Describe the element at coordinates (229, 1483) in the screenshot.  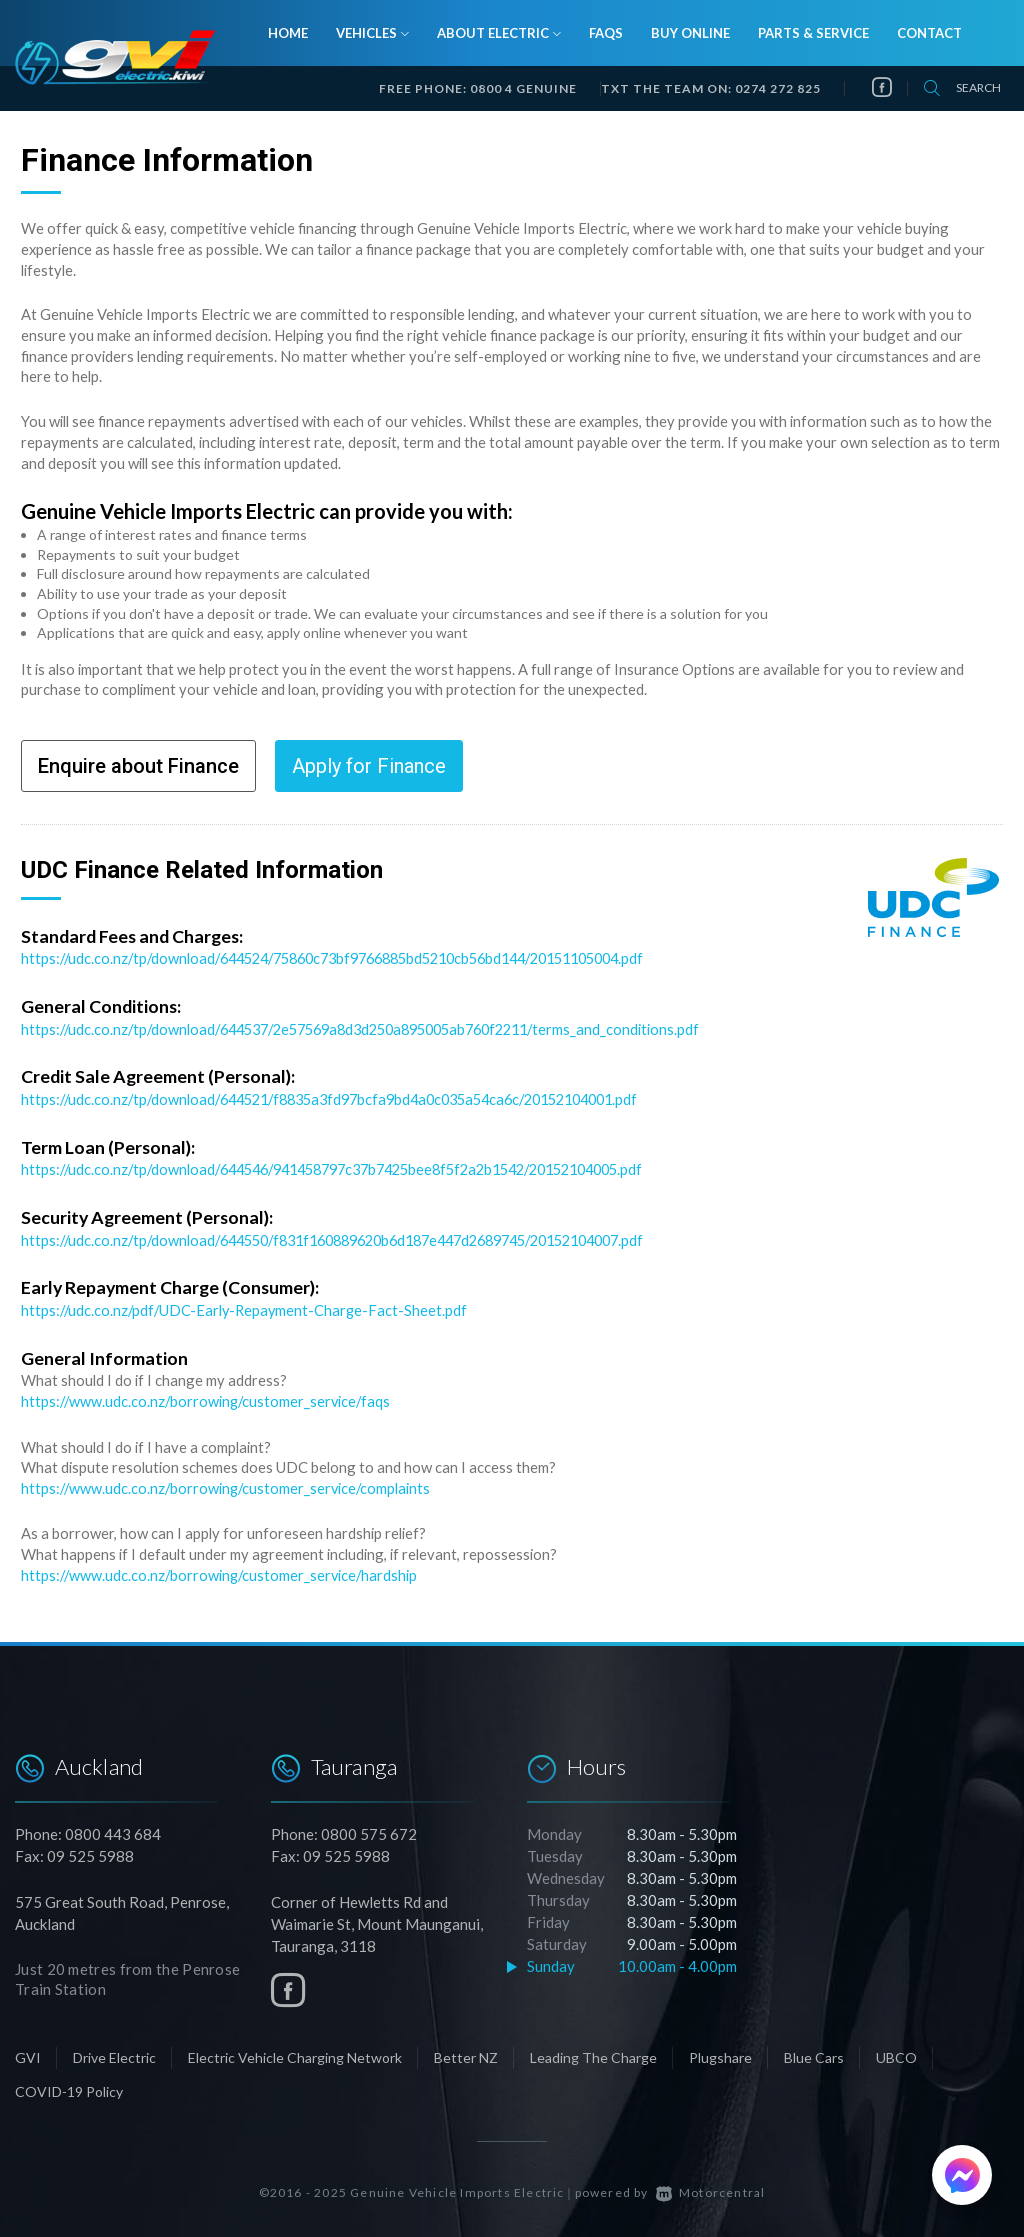
I see `https://www.udc.co.nz/borrowing/customer_service/complaints` at that location.